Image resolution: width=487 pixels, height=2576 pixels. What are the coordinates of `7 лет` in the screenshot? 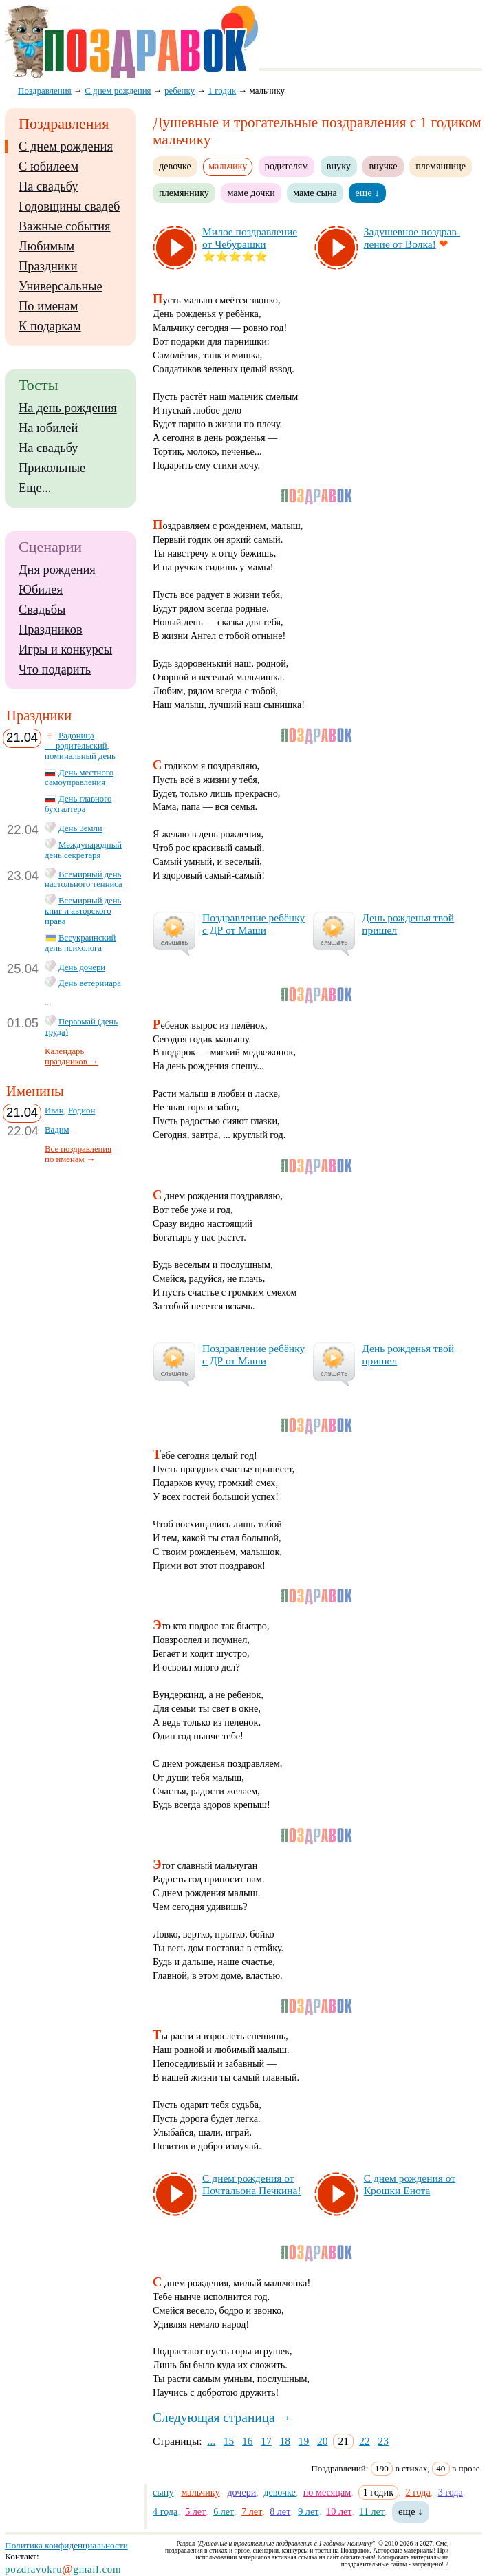 It's located at (251, 2511).